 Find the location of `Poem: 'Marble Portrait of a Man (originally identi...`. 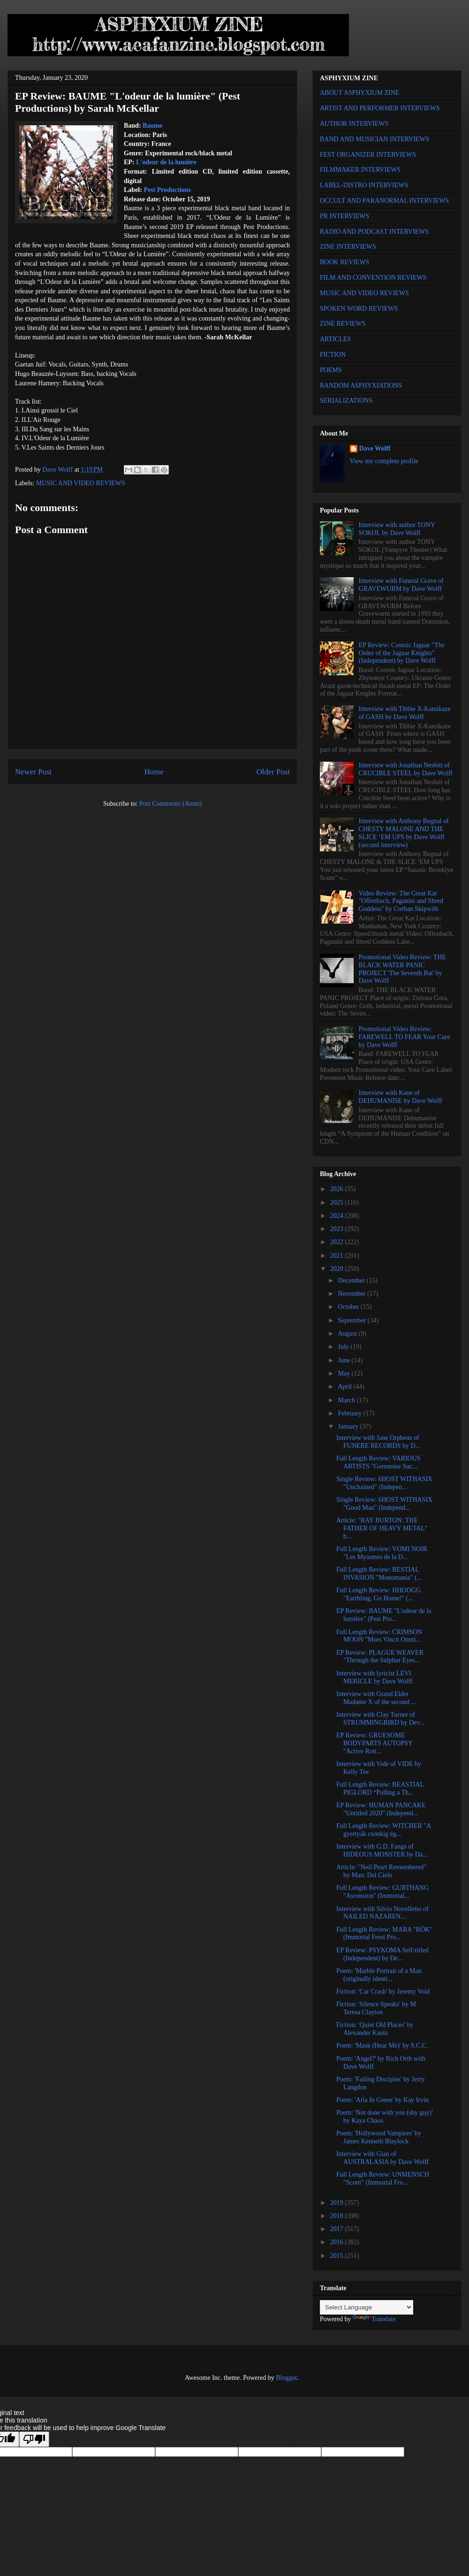

Poem: 'Marble Portrait of a Man (originally identi... is located at coordinates (379, 1974).